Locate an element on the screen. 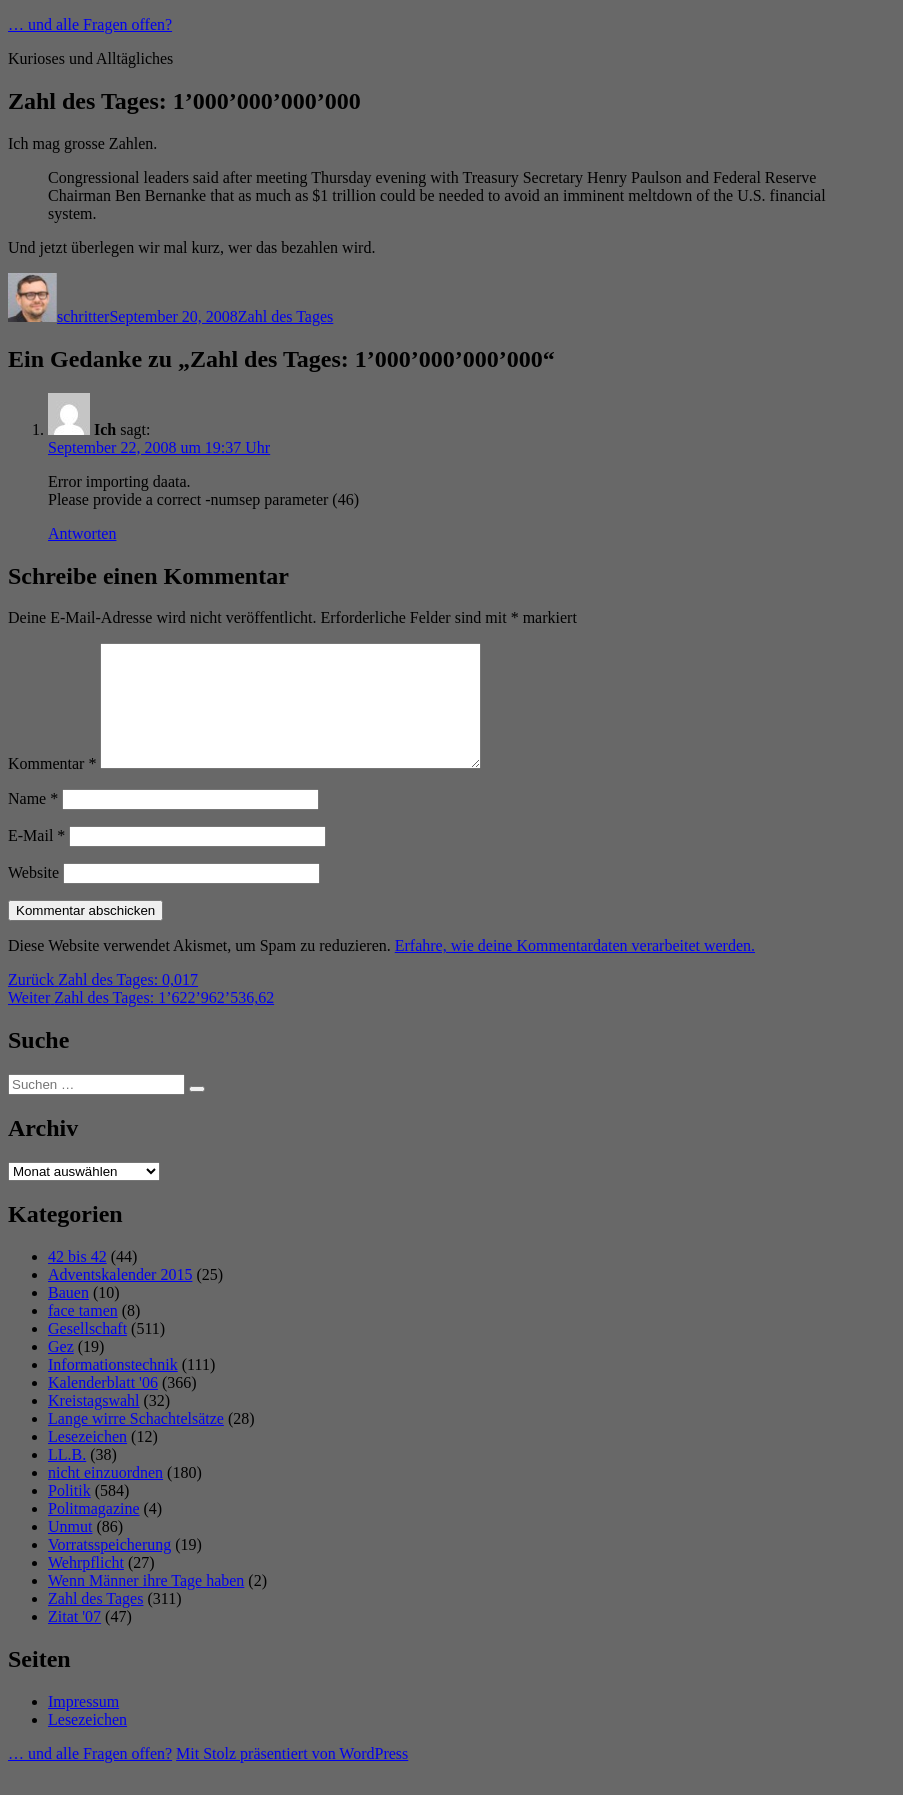 The width and height of the screenshot is (903, 1795). Lange wirre Schachtelsätze is located at coordinates (136, 1442).